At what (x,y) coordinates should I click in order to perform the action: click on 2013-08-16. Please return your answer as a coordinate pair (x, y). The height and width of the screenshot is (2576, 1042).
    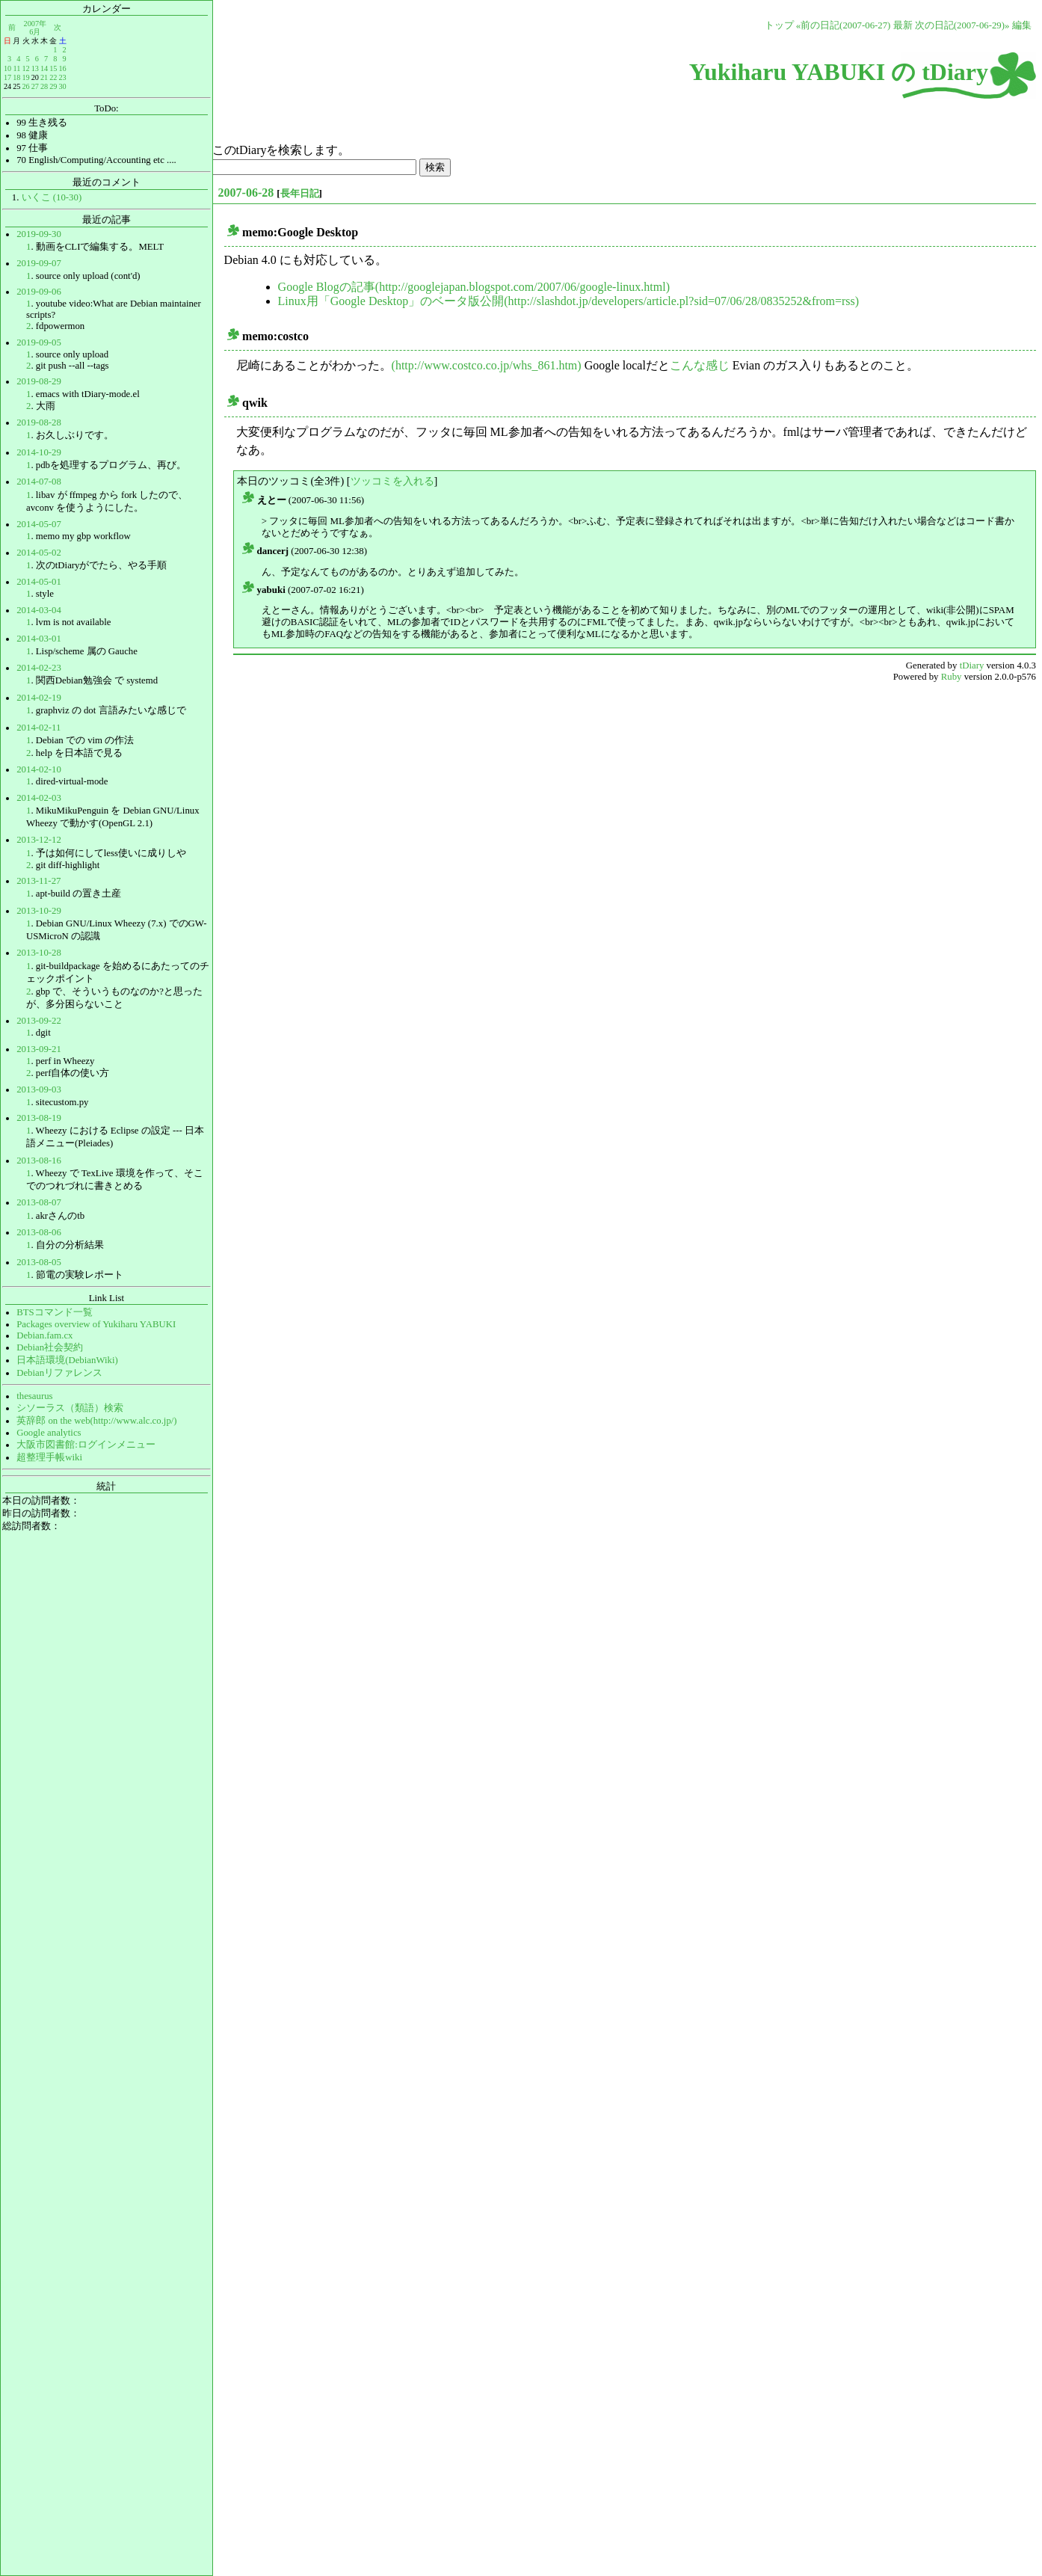
    Looking at the image, I should click on (38, 1160).